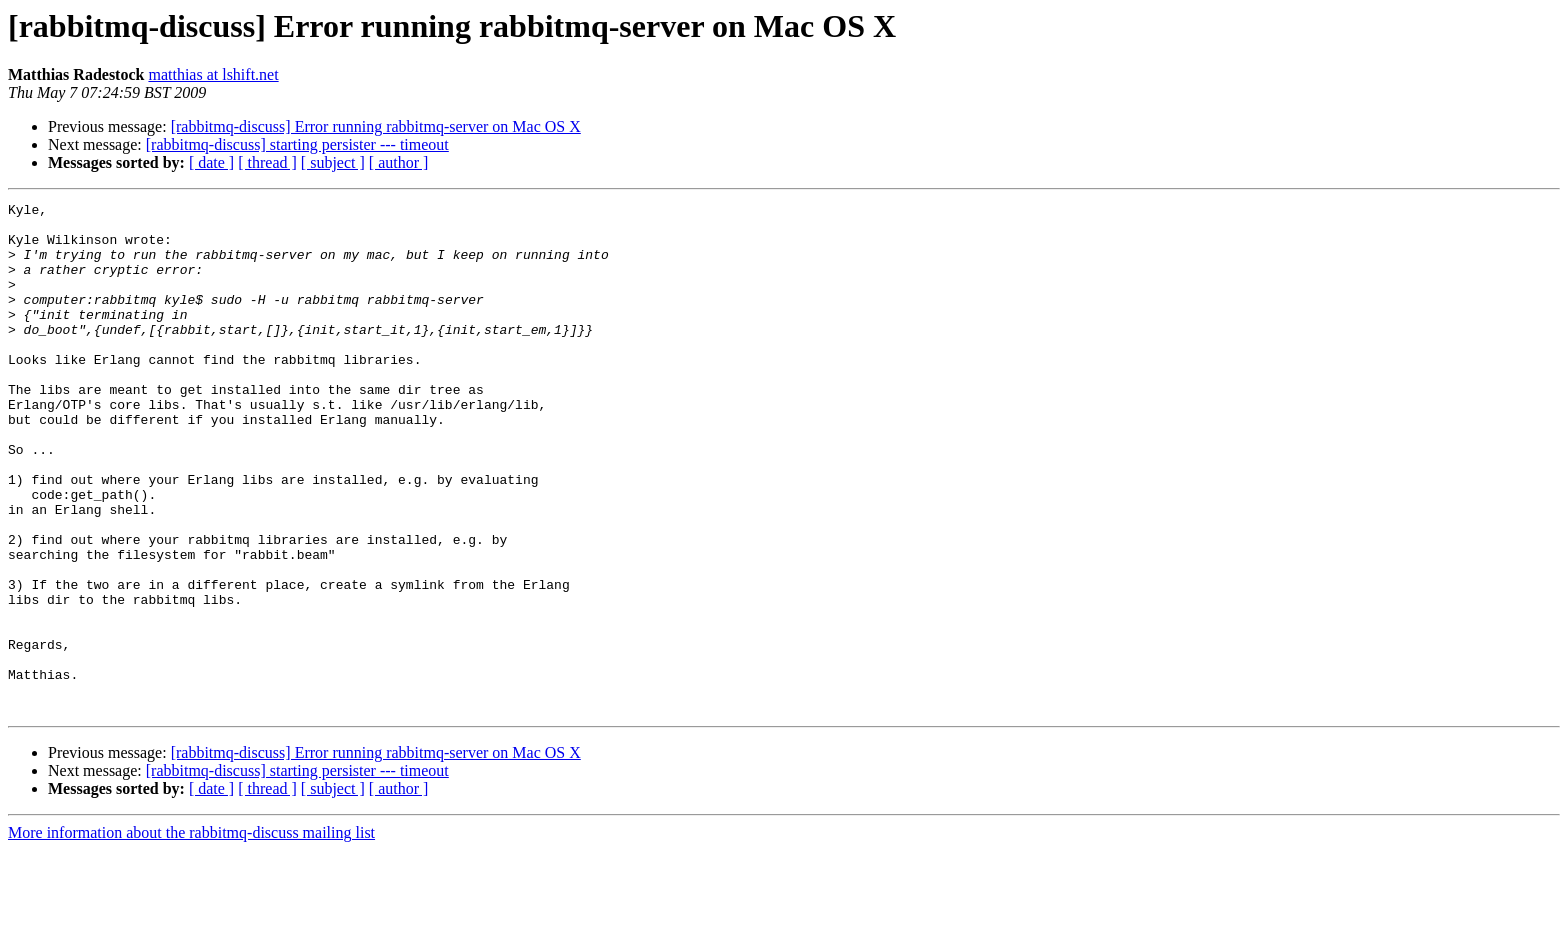 This screenshot has width=1568, height=952. I want to click on [ date ], so click(211, 162).